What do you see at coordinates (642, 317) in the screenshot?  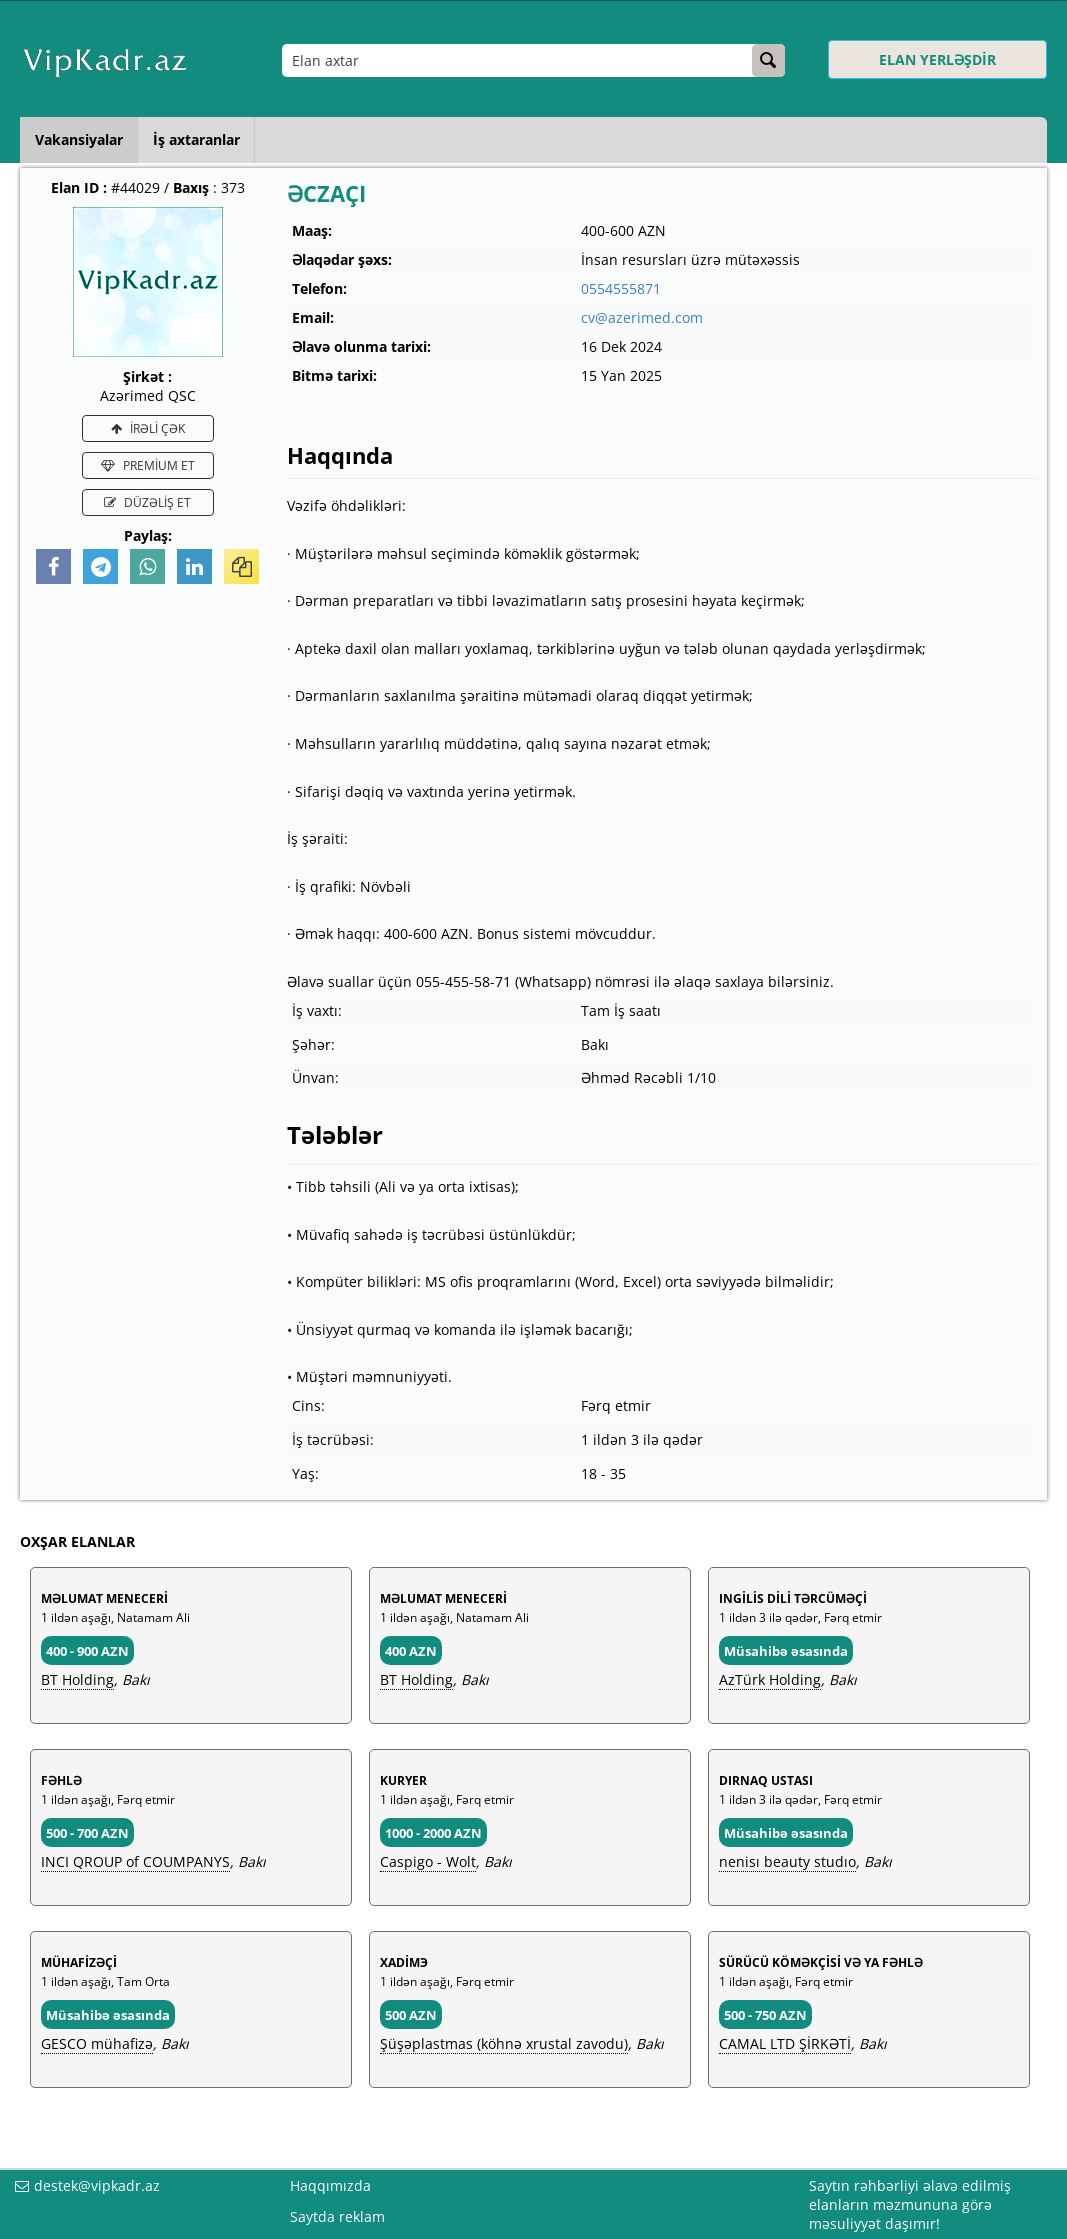 I see `cv@azerimed.com` at bounding box center [642, 317].